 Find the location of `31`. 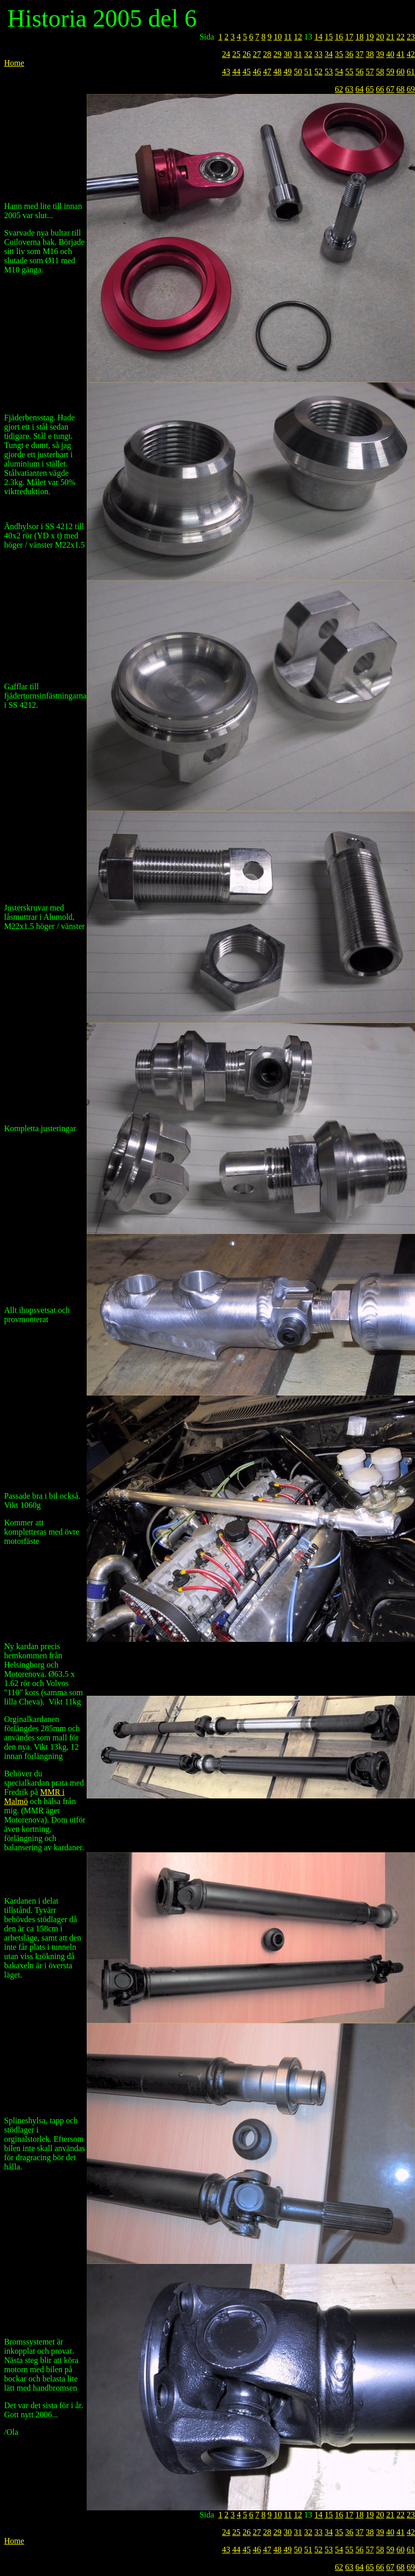

31 is located at coordinates (298, 54).